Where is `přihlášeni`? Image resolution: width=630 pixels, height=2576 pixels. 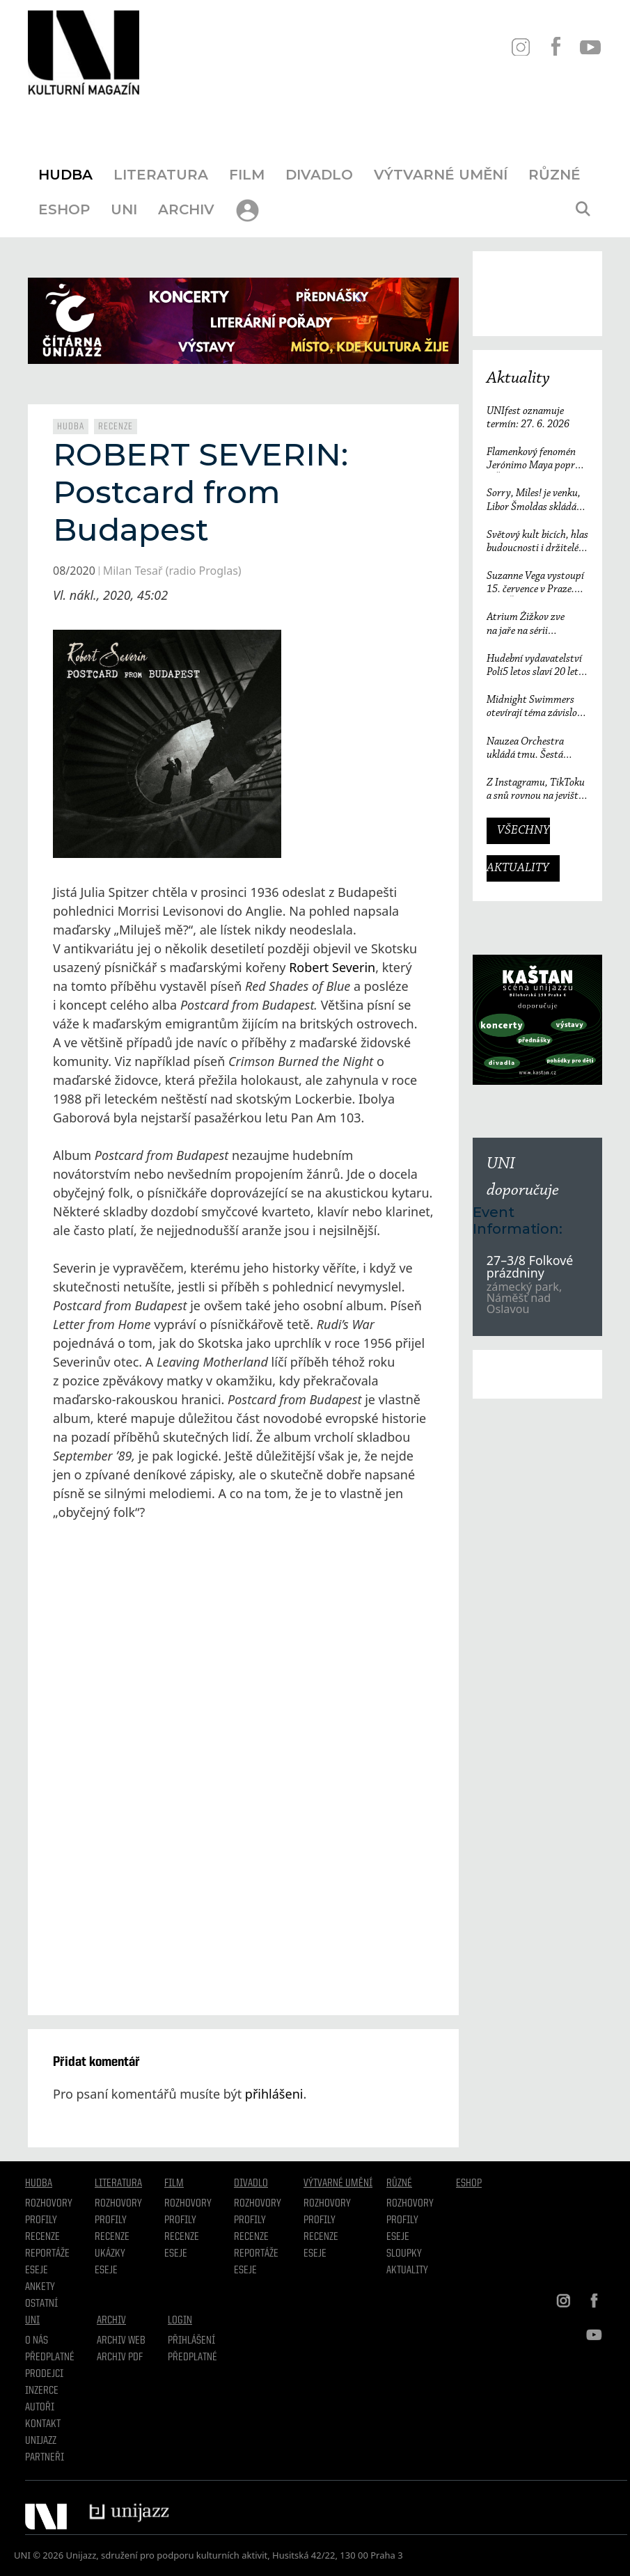
přihlášeni is located at coordinates (274, 2093).